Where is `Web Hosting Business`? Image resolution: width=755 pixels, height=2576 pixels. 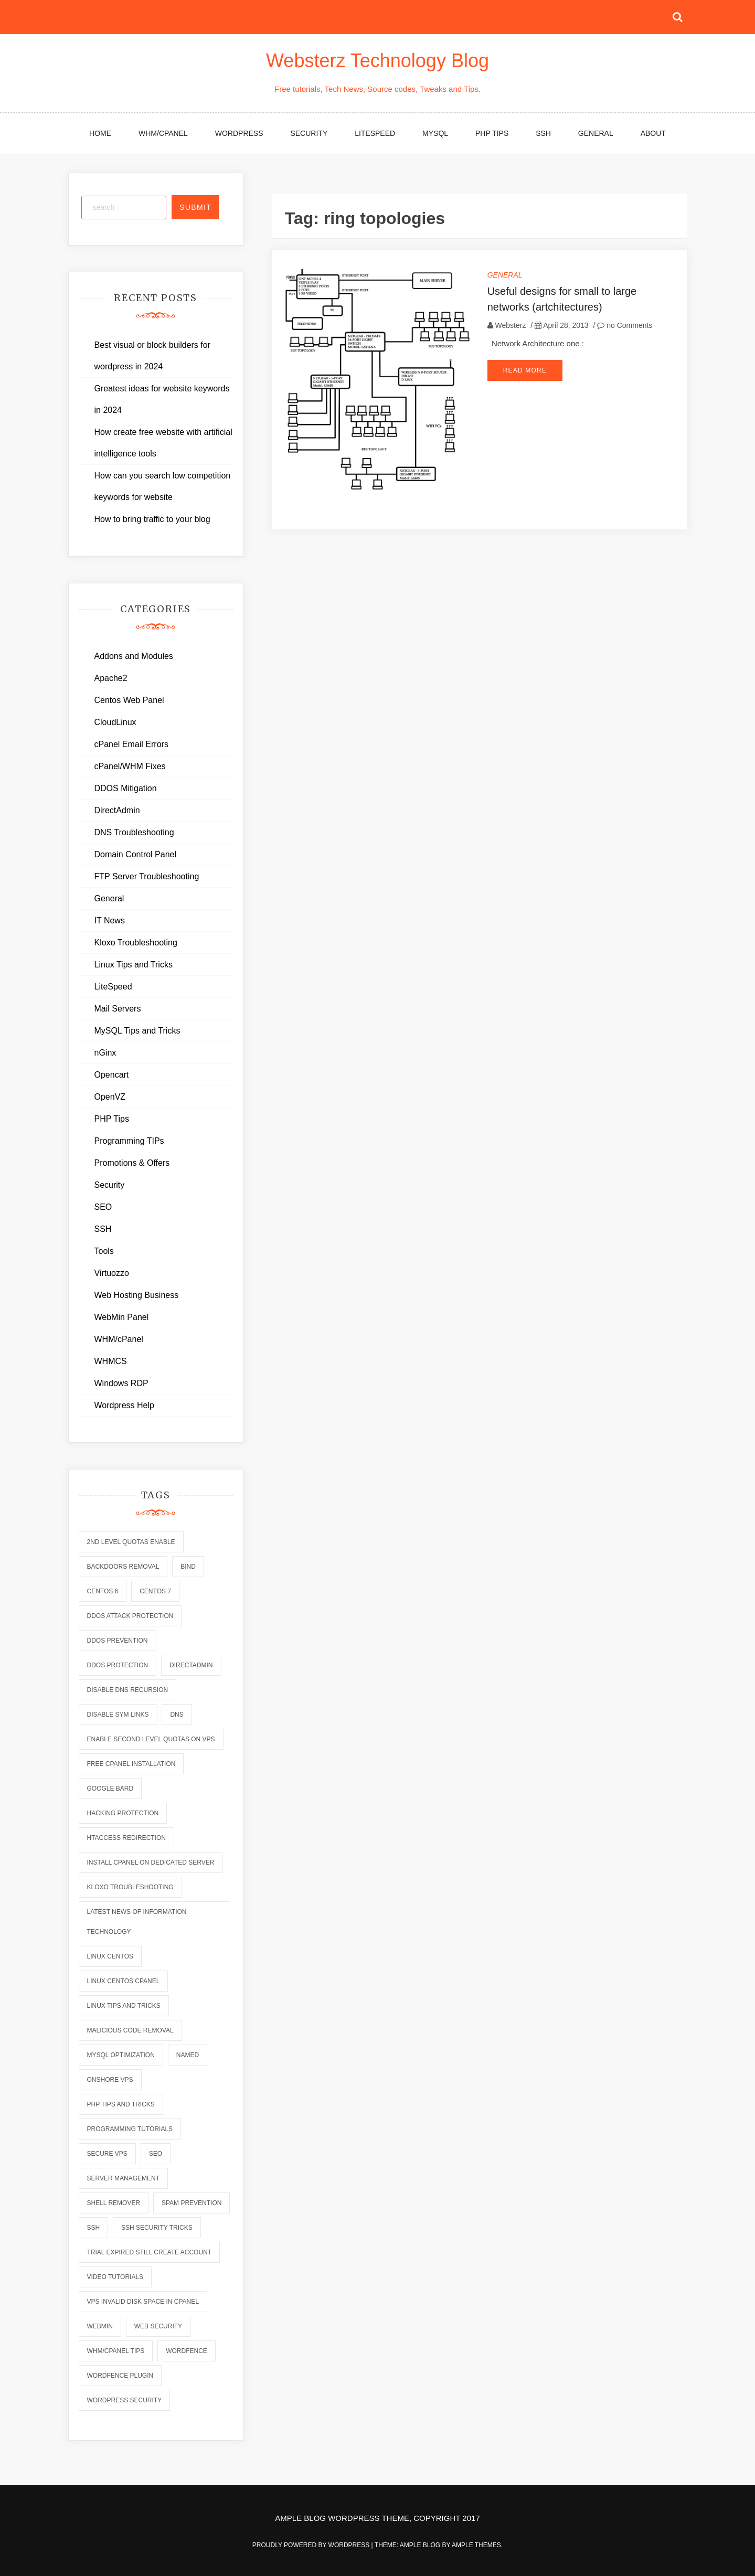
Web Hosting Business is located at coordinates (136, 1295).